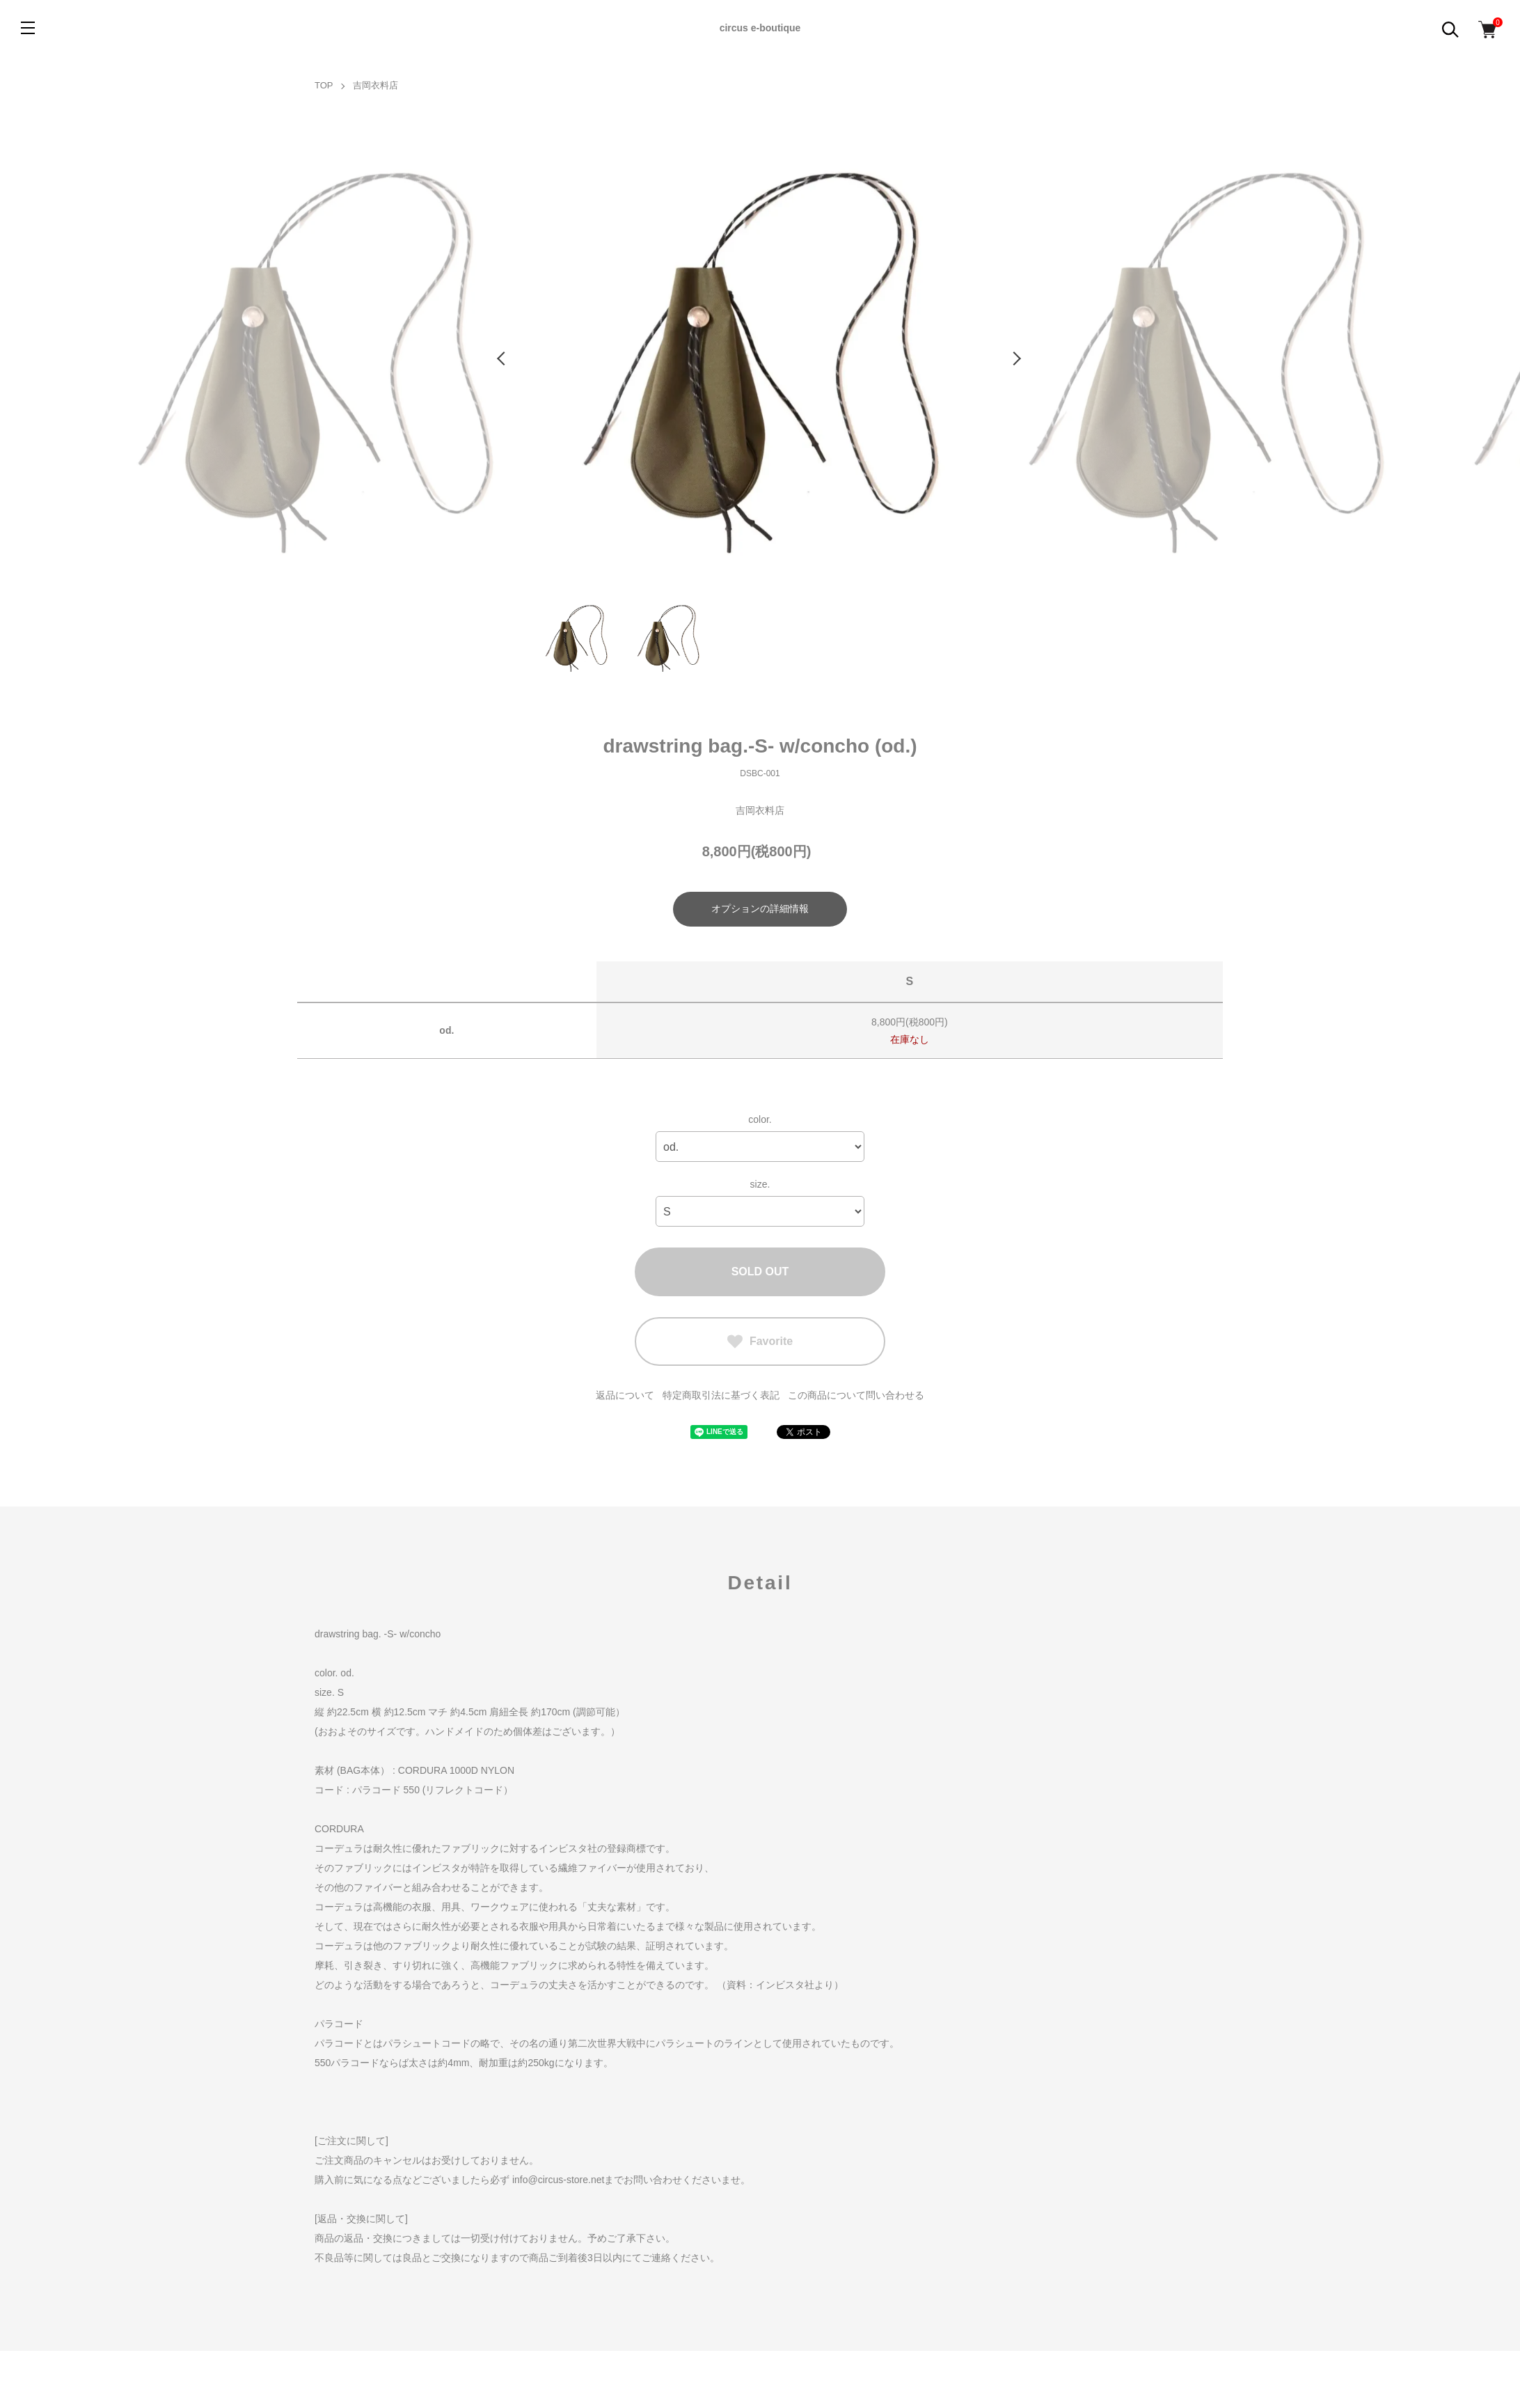 This screenshot has width=1520, height=2408. Describe the element at coordinates (28, 28) in the screenshot. I see `[メニュー]` at that location.